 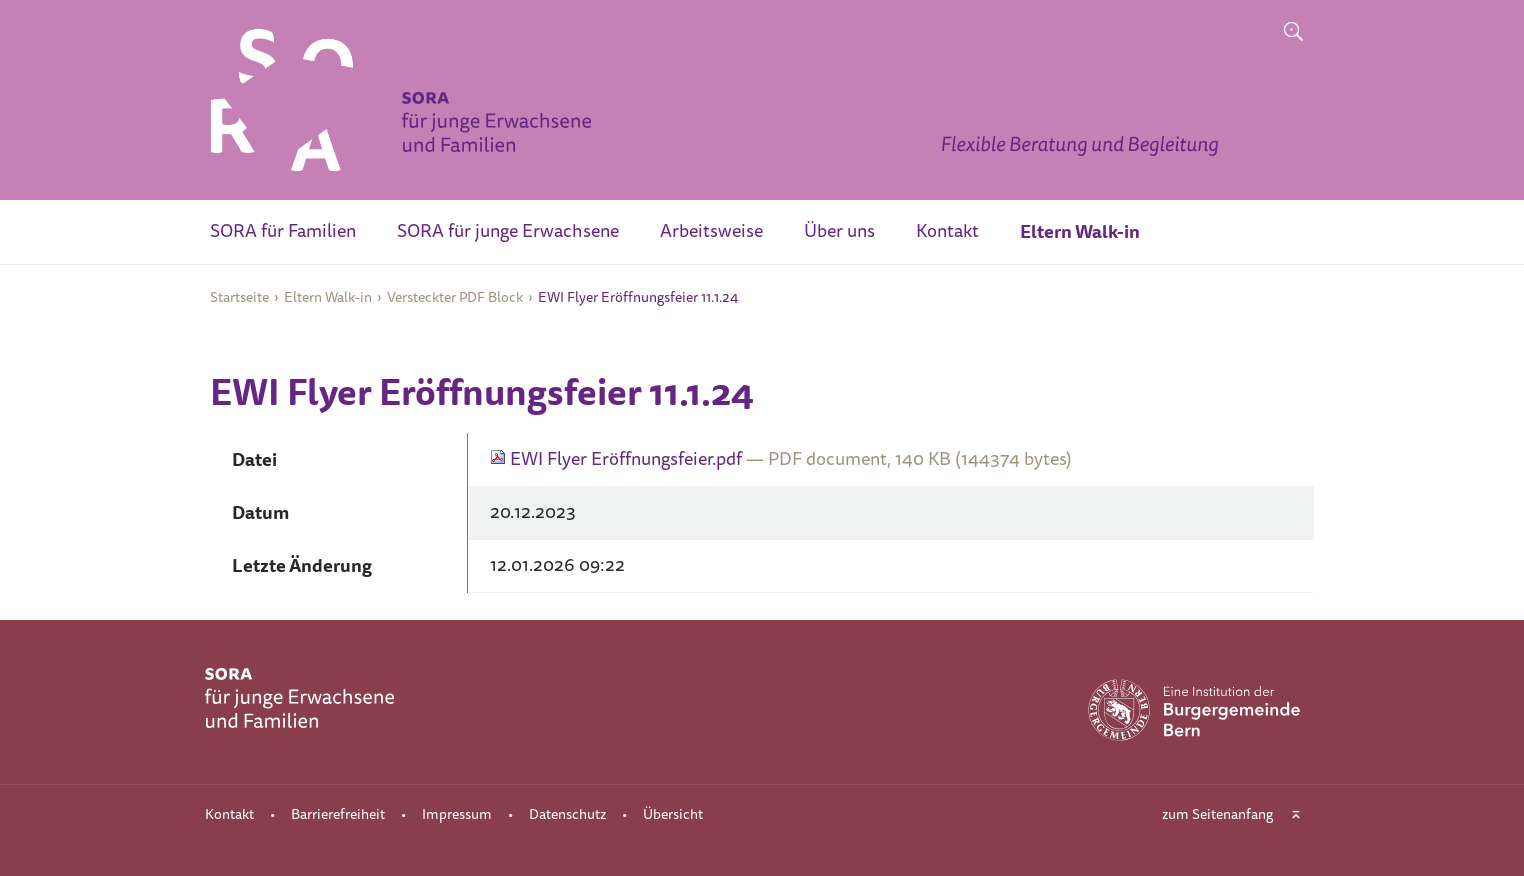 I want to click on Impressum, so click(x=457, y=814).